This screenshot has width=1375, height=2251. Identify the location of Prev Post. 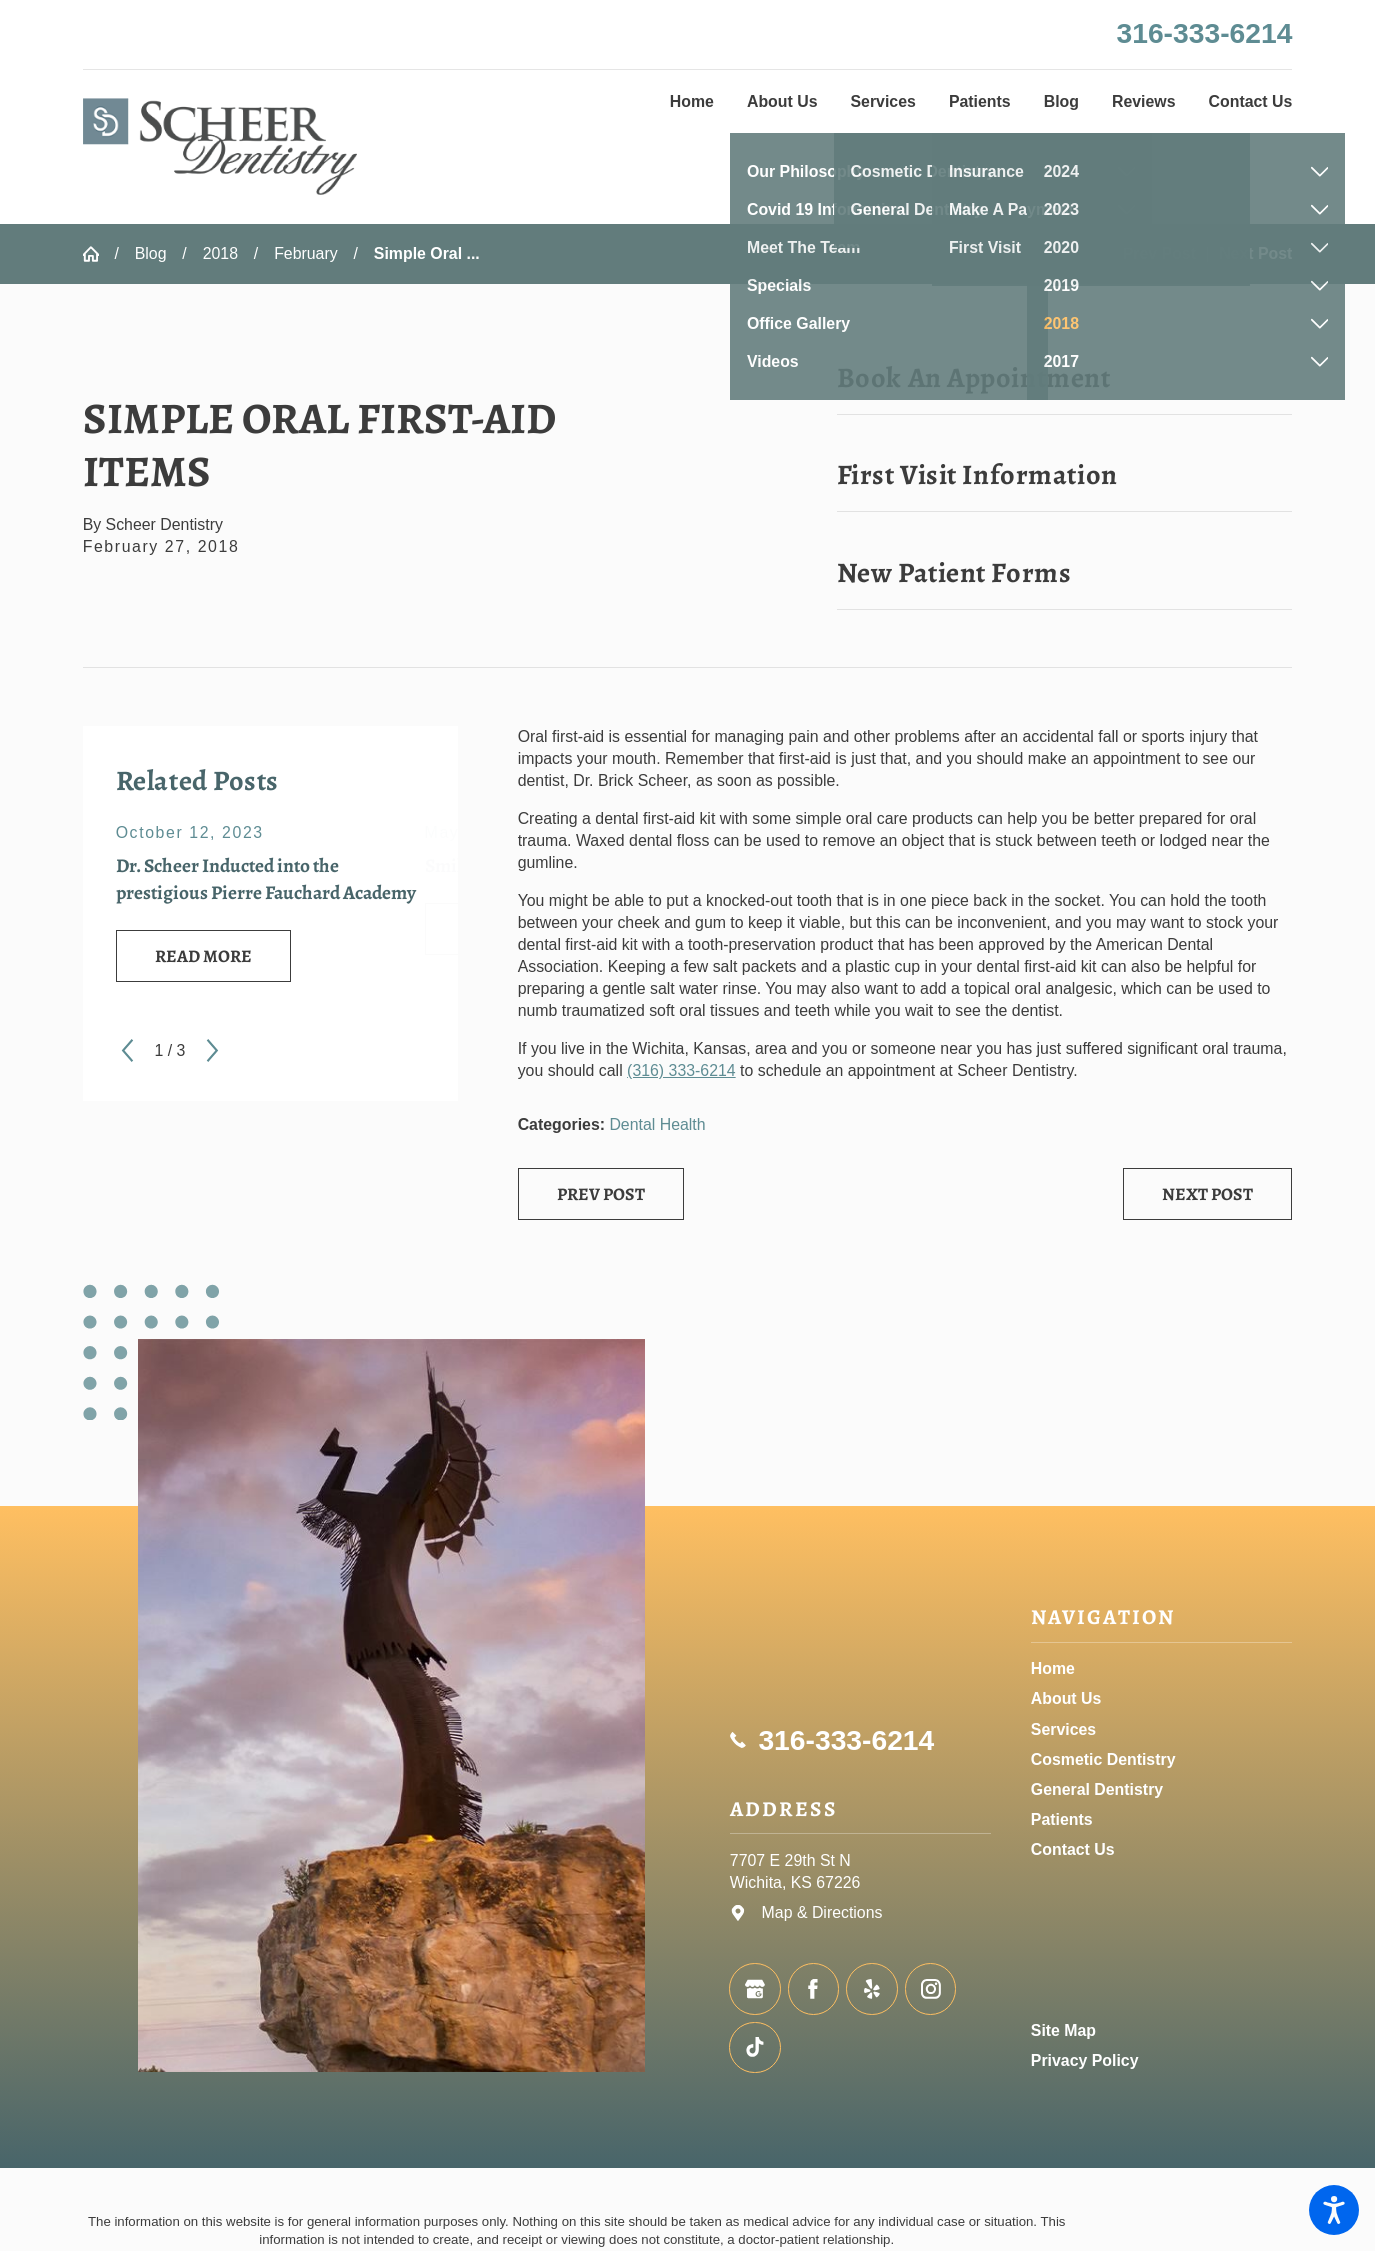
(601, 1194).